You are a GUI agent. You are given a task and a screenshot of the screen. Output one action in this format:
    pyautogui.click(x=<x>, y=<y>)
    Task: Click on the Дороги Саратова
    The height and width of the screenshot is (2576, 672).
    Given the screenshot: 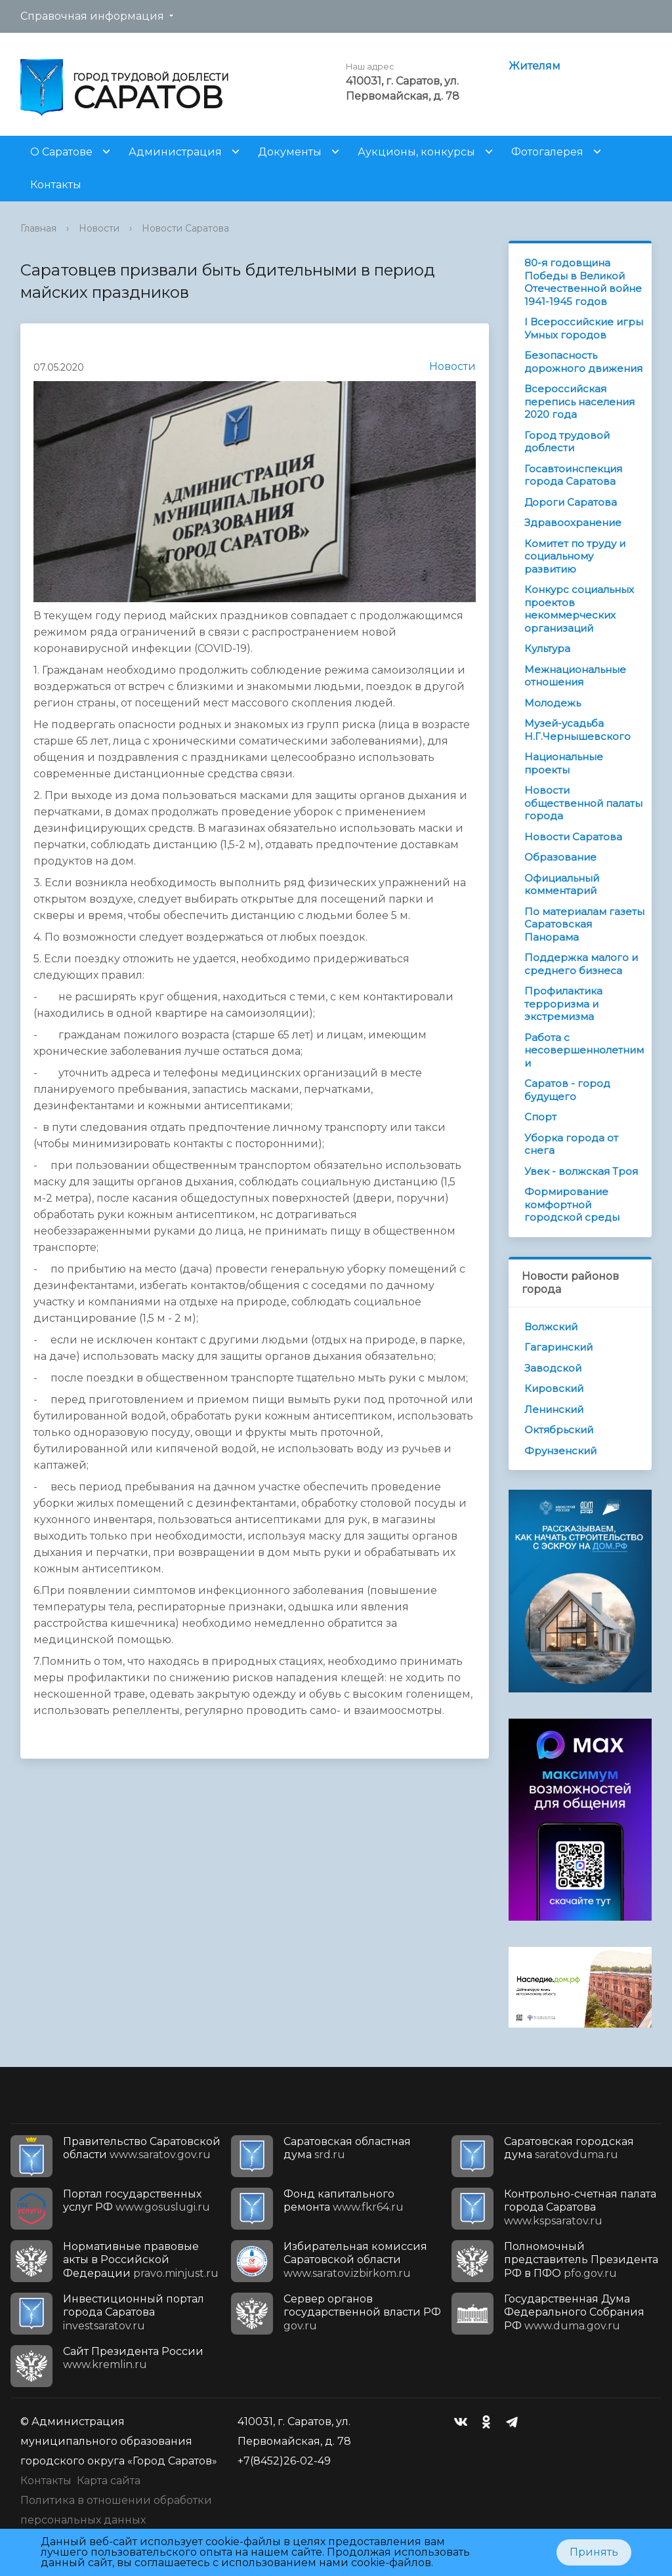 What is the action you would take?
    pyautogui.click(x=570, y=502)
    